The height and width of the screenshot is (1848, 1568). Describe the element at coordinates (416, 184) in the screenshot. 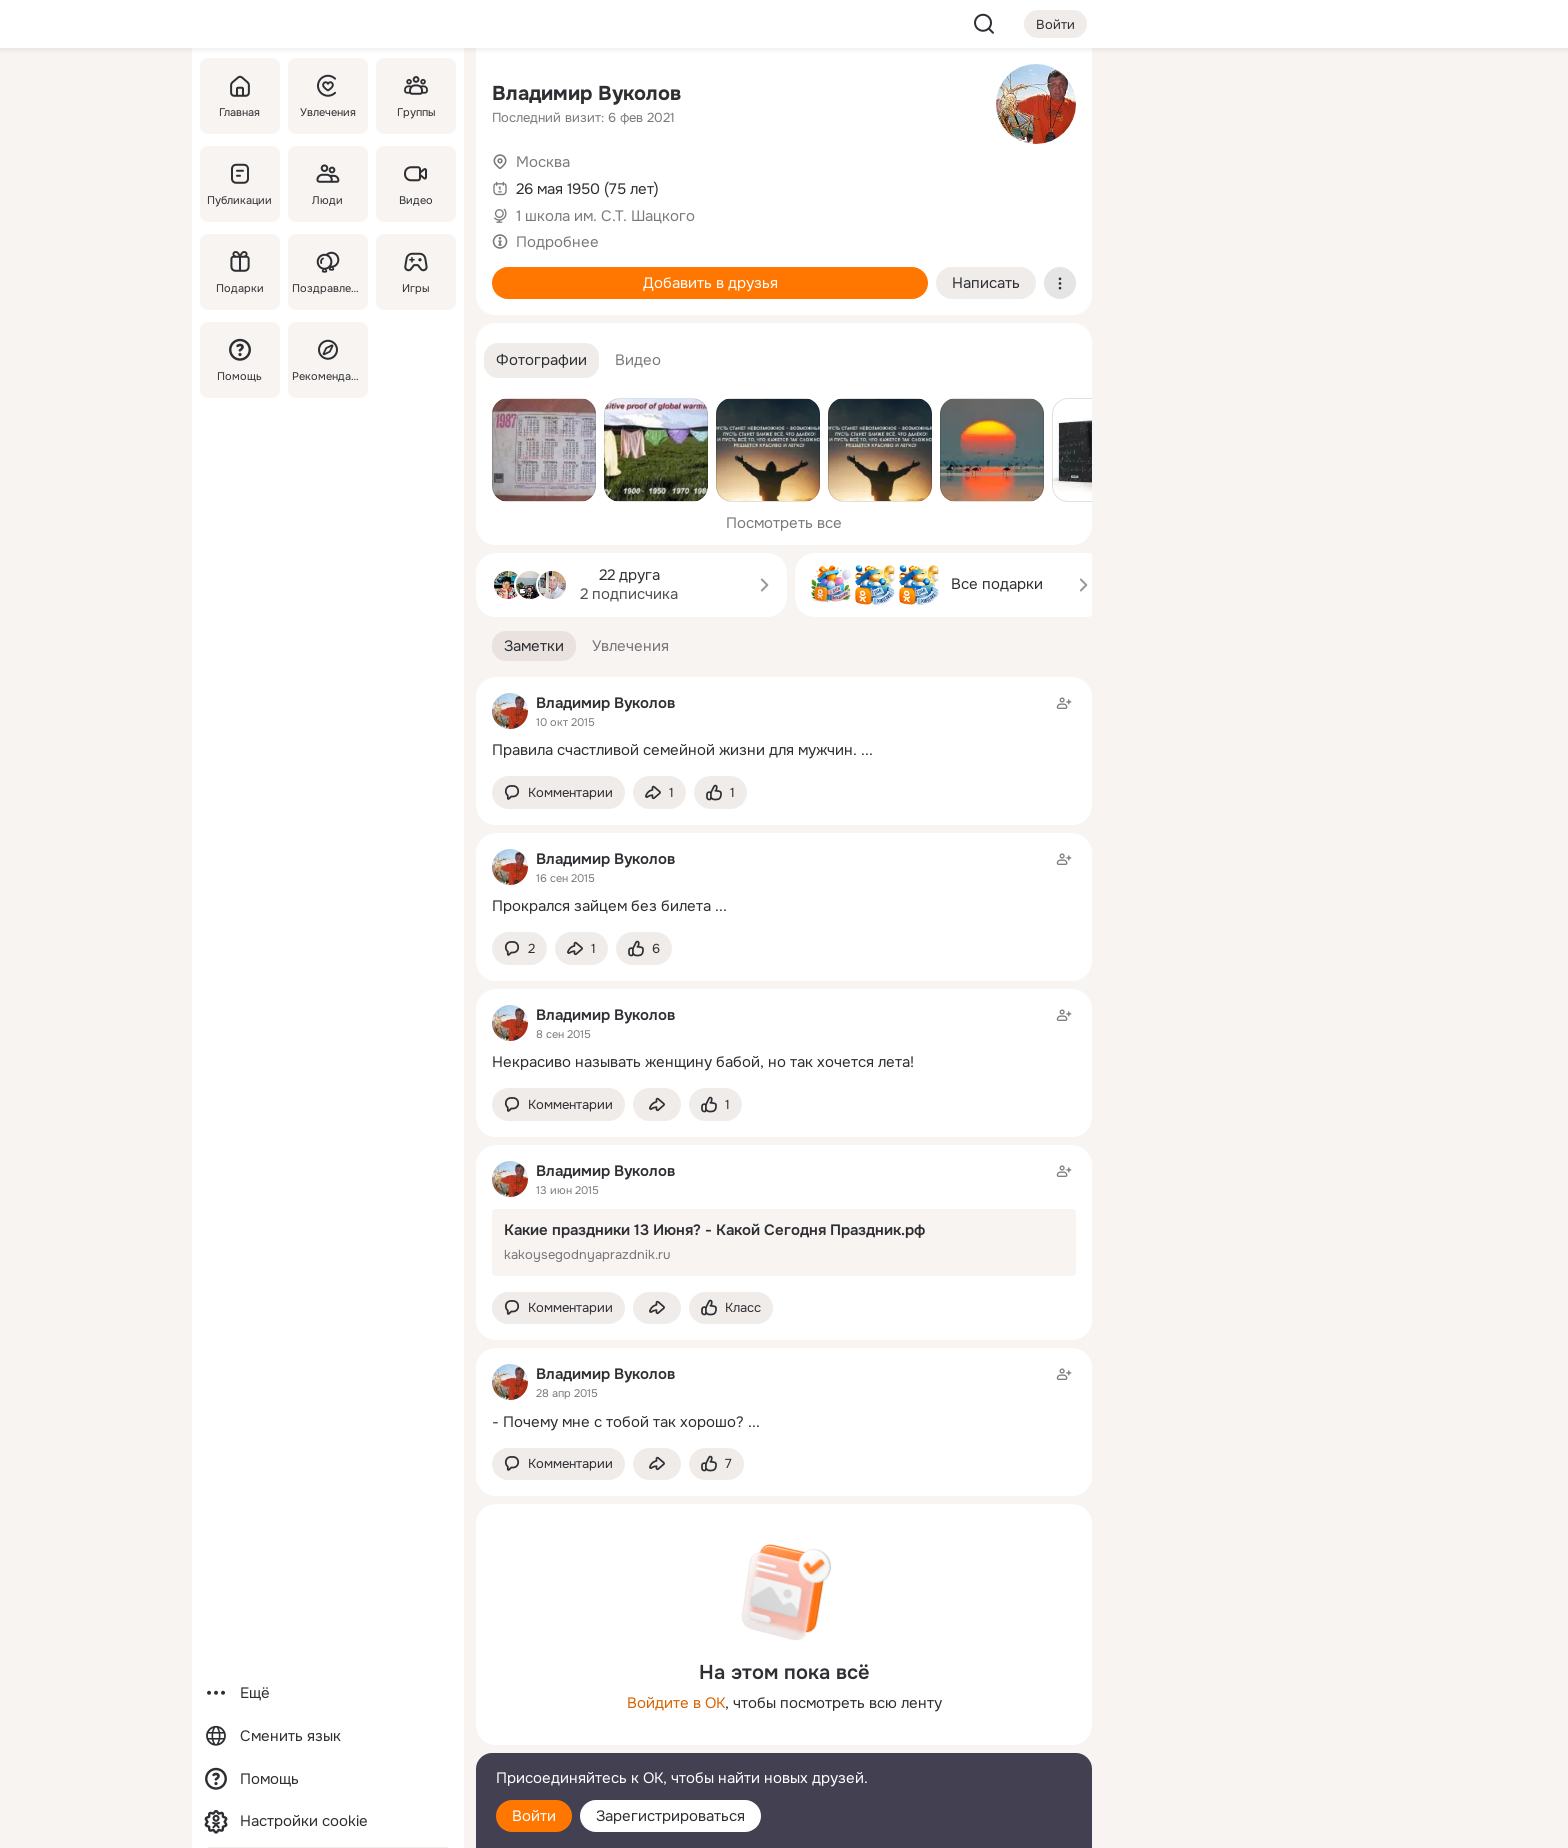

I see `[Видео]` at that location.